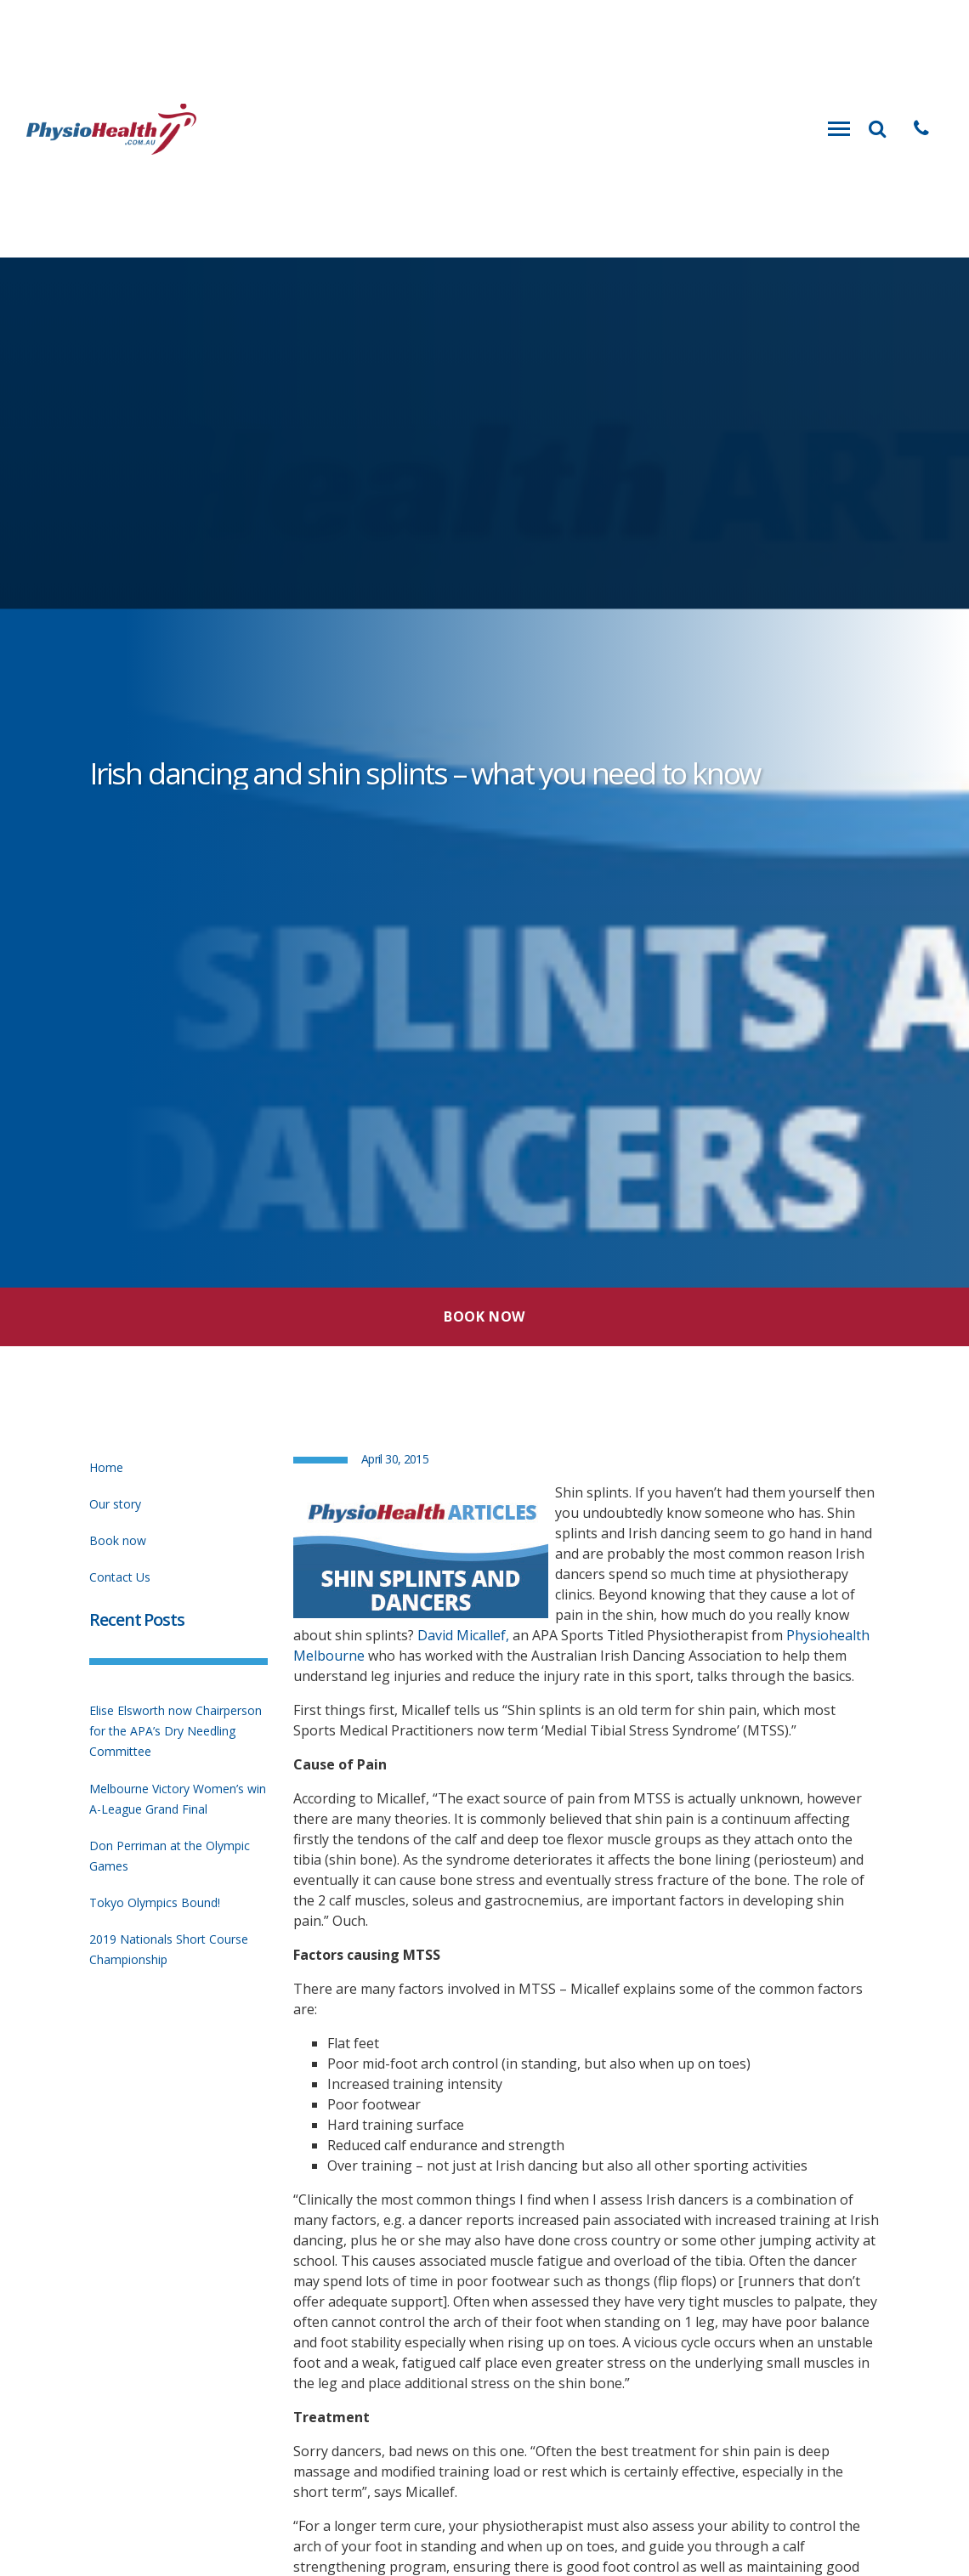  I want to click on Elise Elsworth now Chairperson for the APA’s Dry Needling Committee, so click(175, 1730).